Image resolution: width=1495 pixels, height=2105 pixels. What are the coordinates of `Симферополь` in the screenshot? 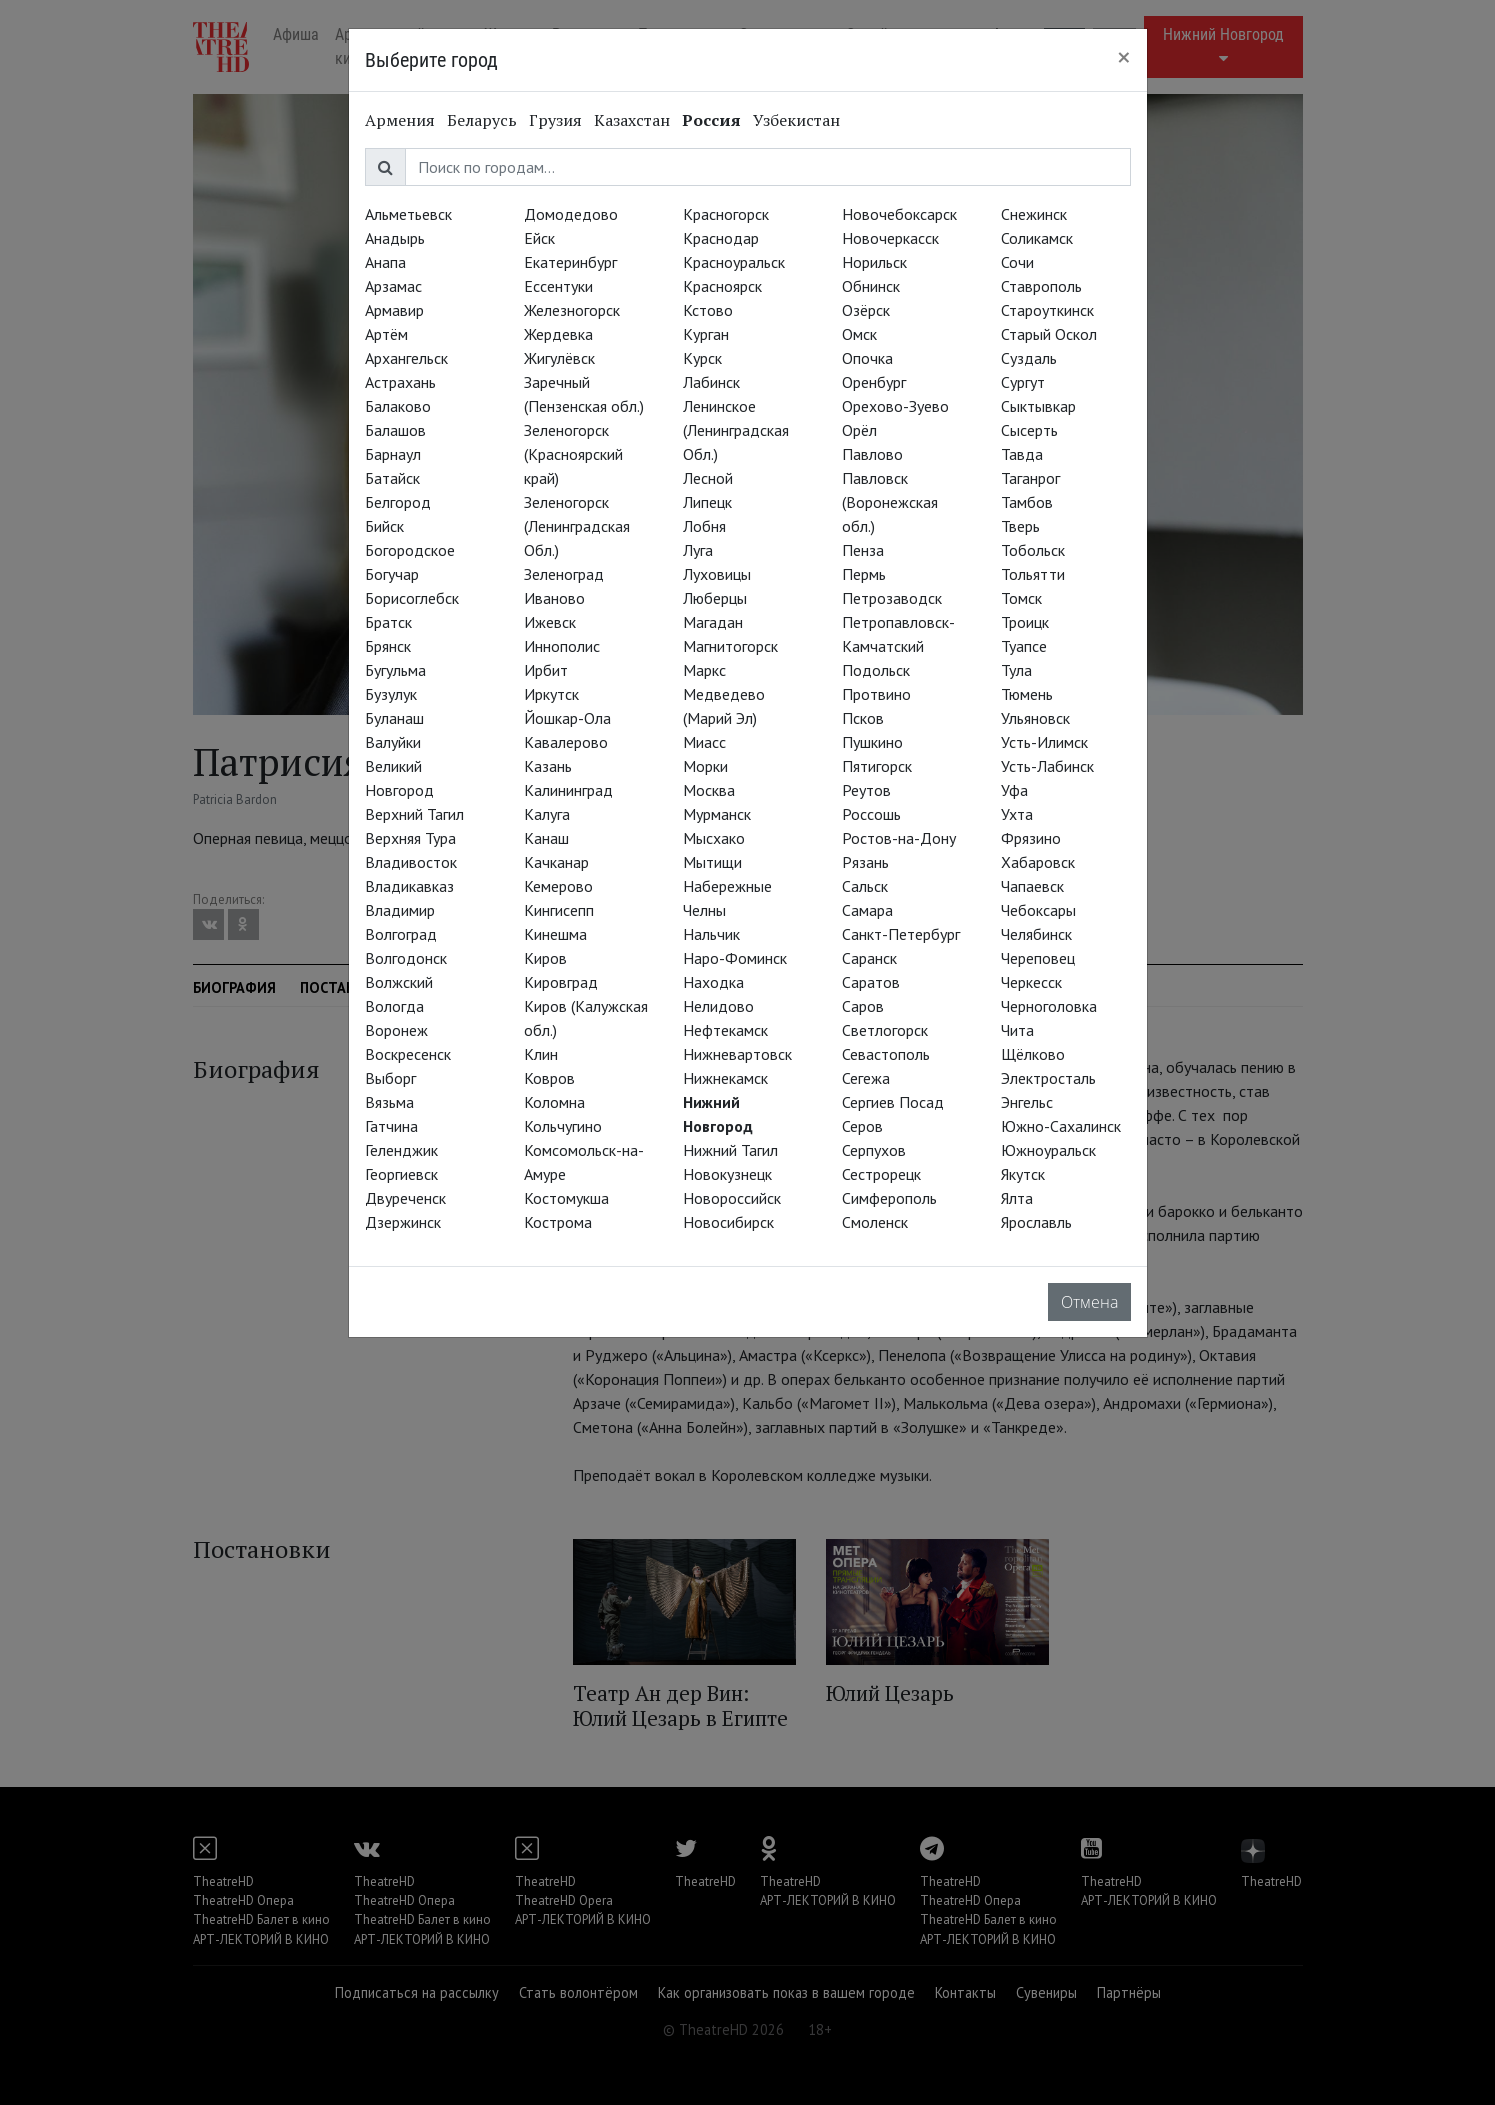 It's located at (889, 1198).